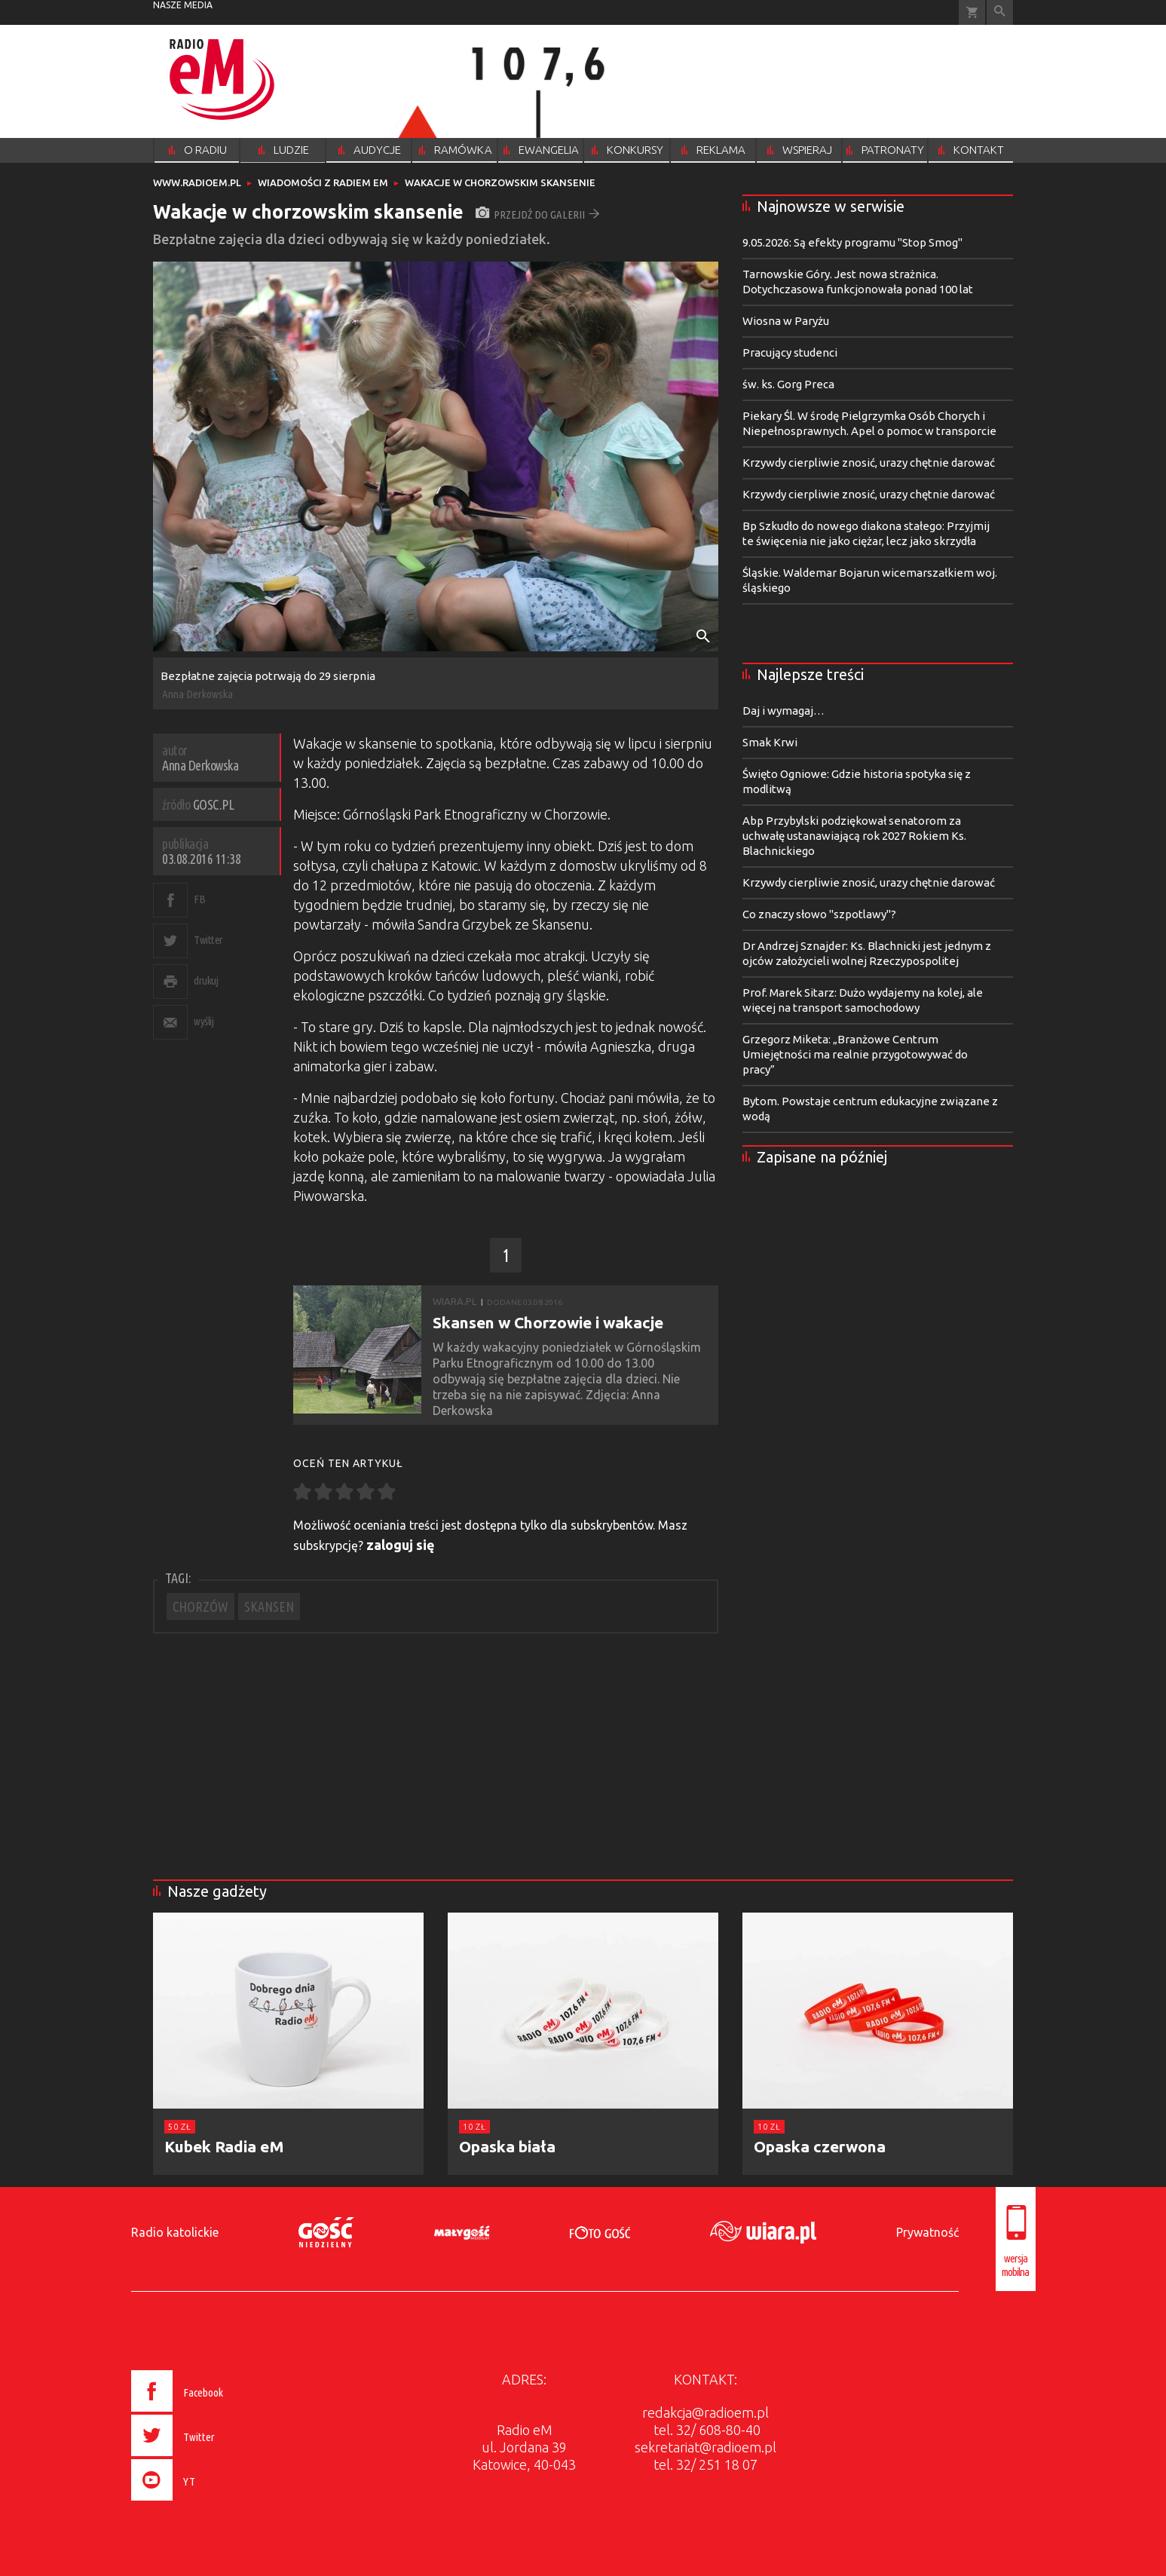 Image resolution: width=1166 pixels, height=2576 pixels. I want to click on redakcja@radioem.pl, so click(705, 2412).